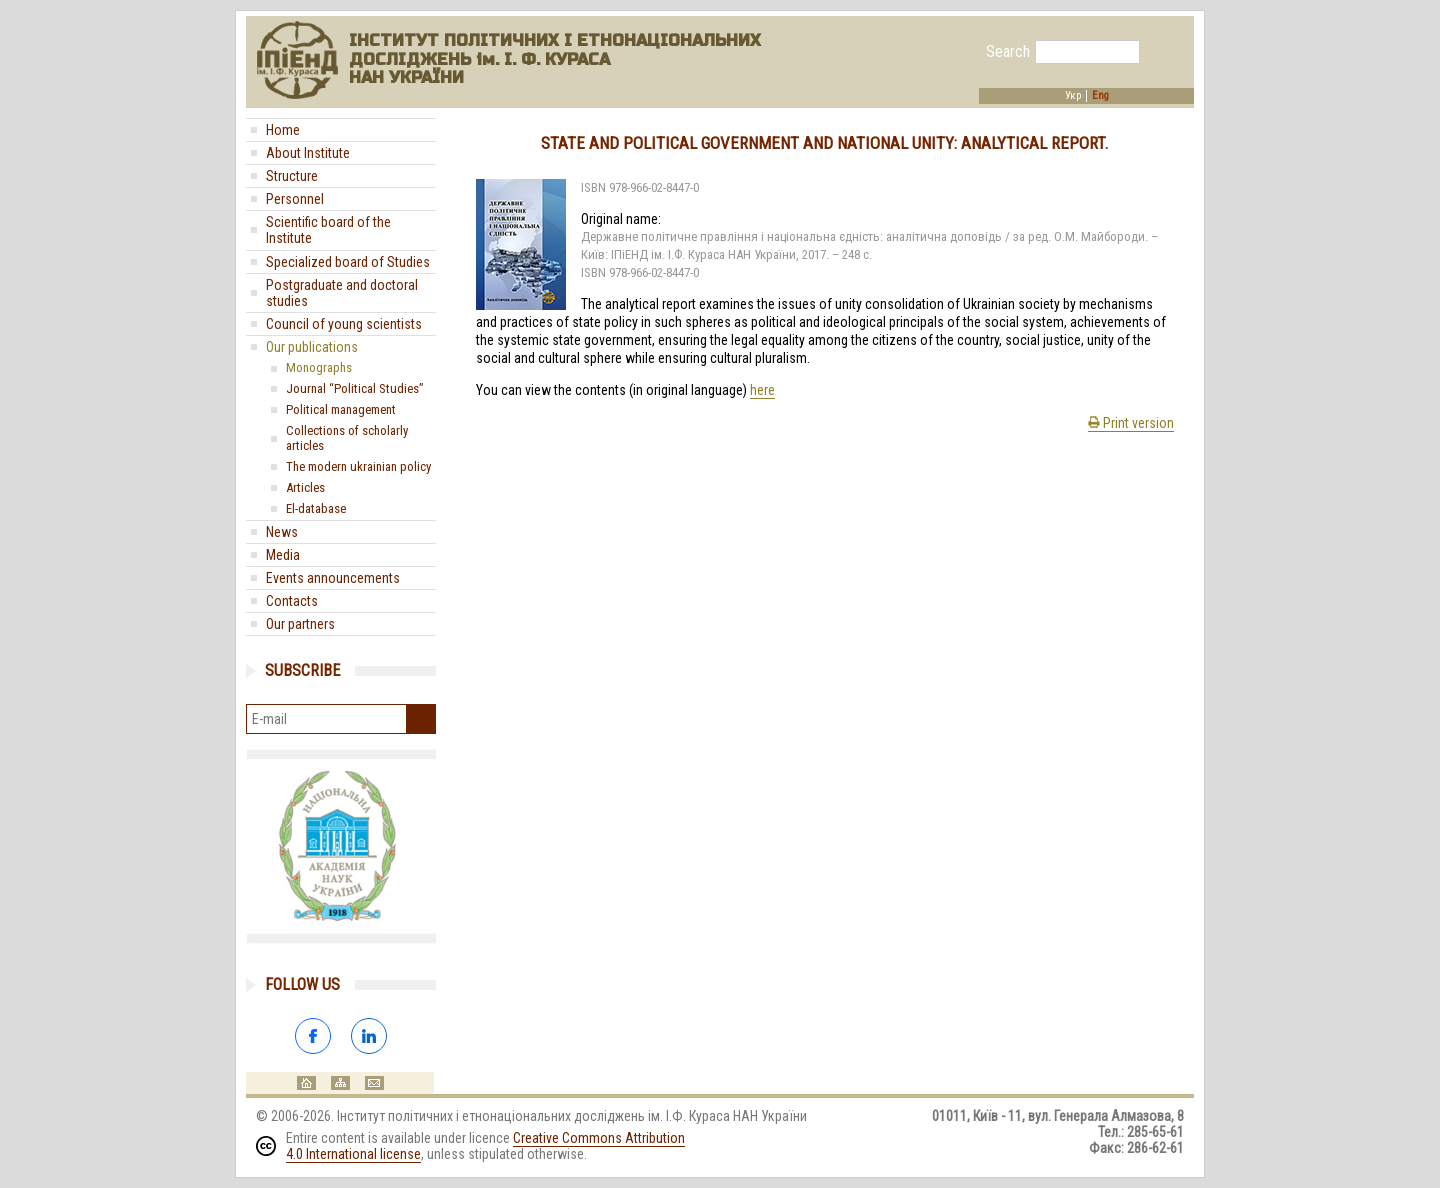 Image resolution: width=1440 pixels, height=1188 pixels. What do you see at coordinates (1008, 52) in the screenshot?
I see `Search` at bounding box center [1008, 52].